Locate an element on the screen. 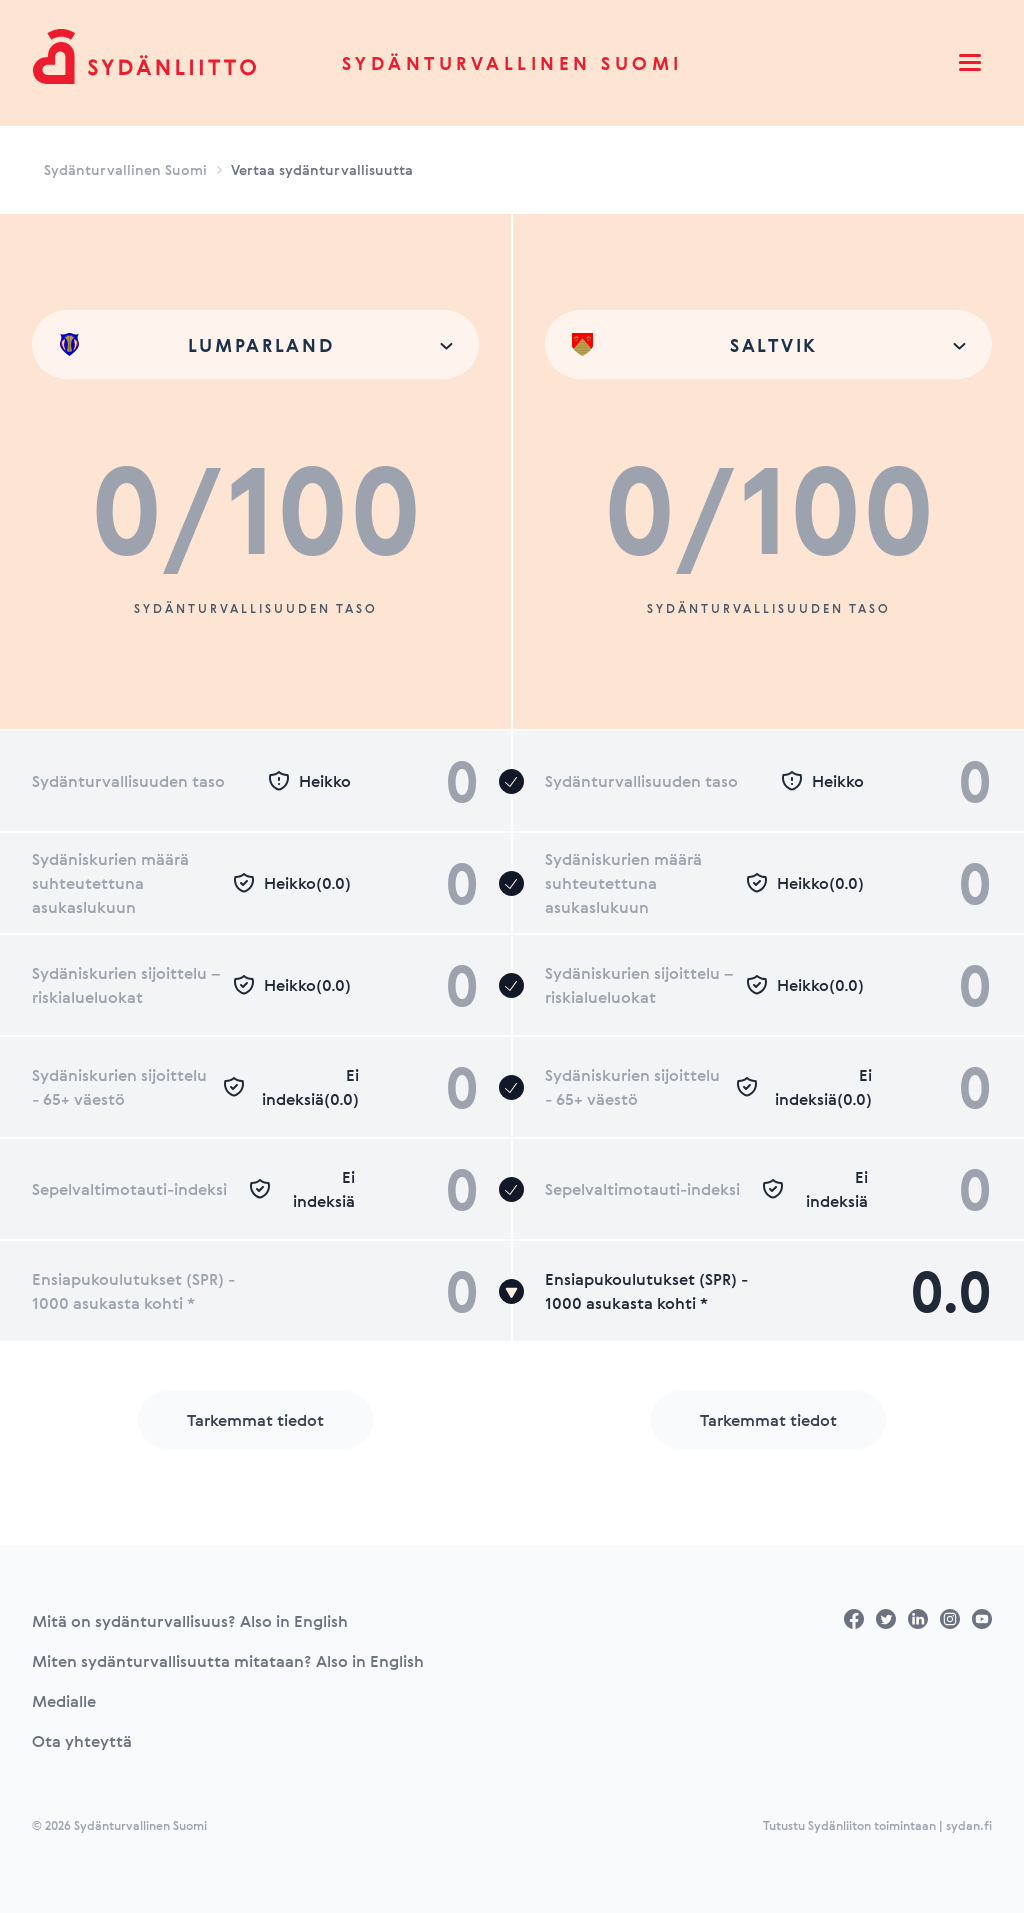 This screenshot has height=1913, width=1024. Medialle is located at coordinates (64, 1701).